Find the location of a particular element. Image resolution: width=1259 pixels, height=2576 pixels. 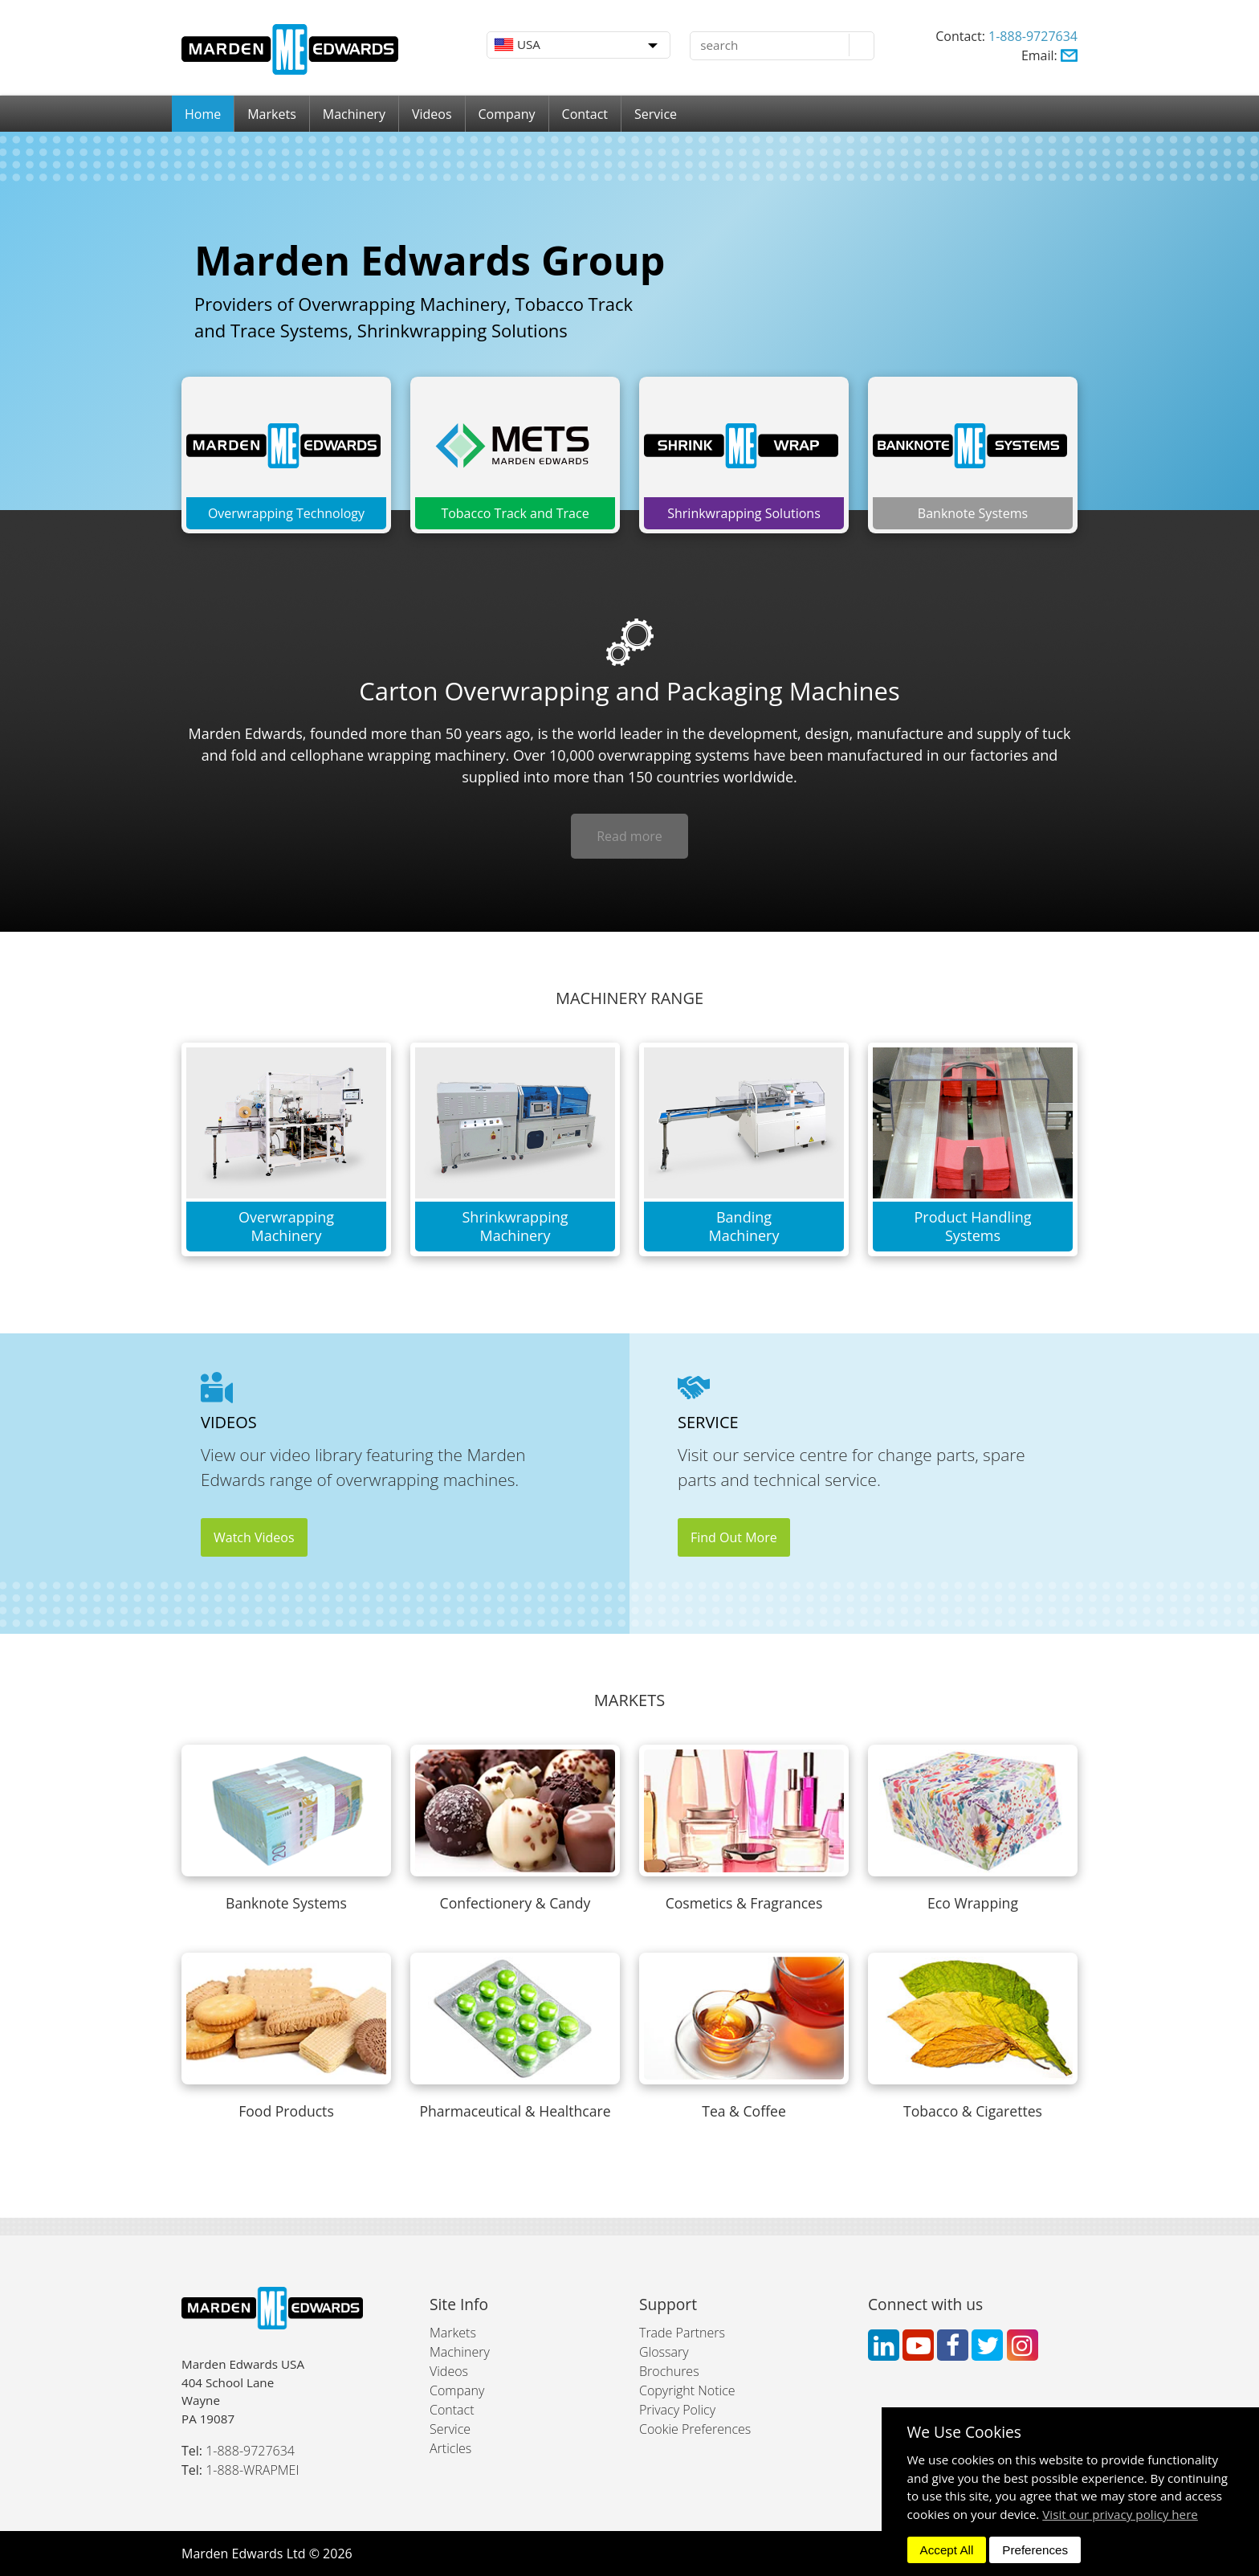

1-888-WRAPMEI is located at coordinates (252, 2470).